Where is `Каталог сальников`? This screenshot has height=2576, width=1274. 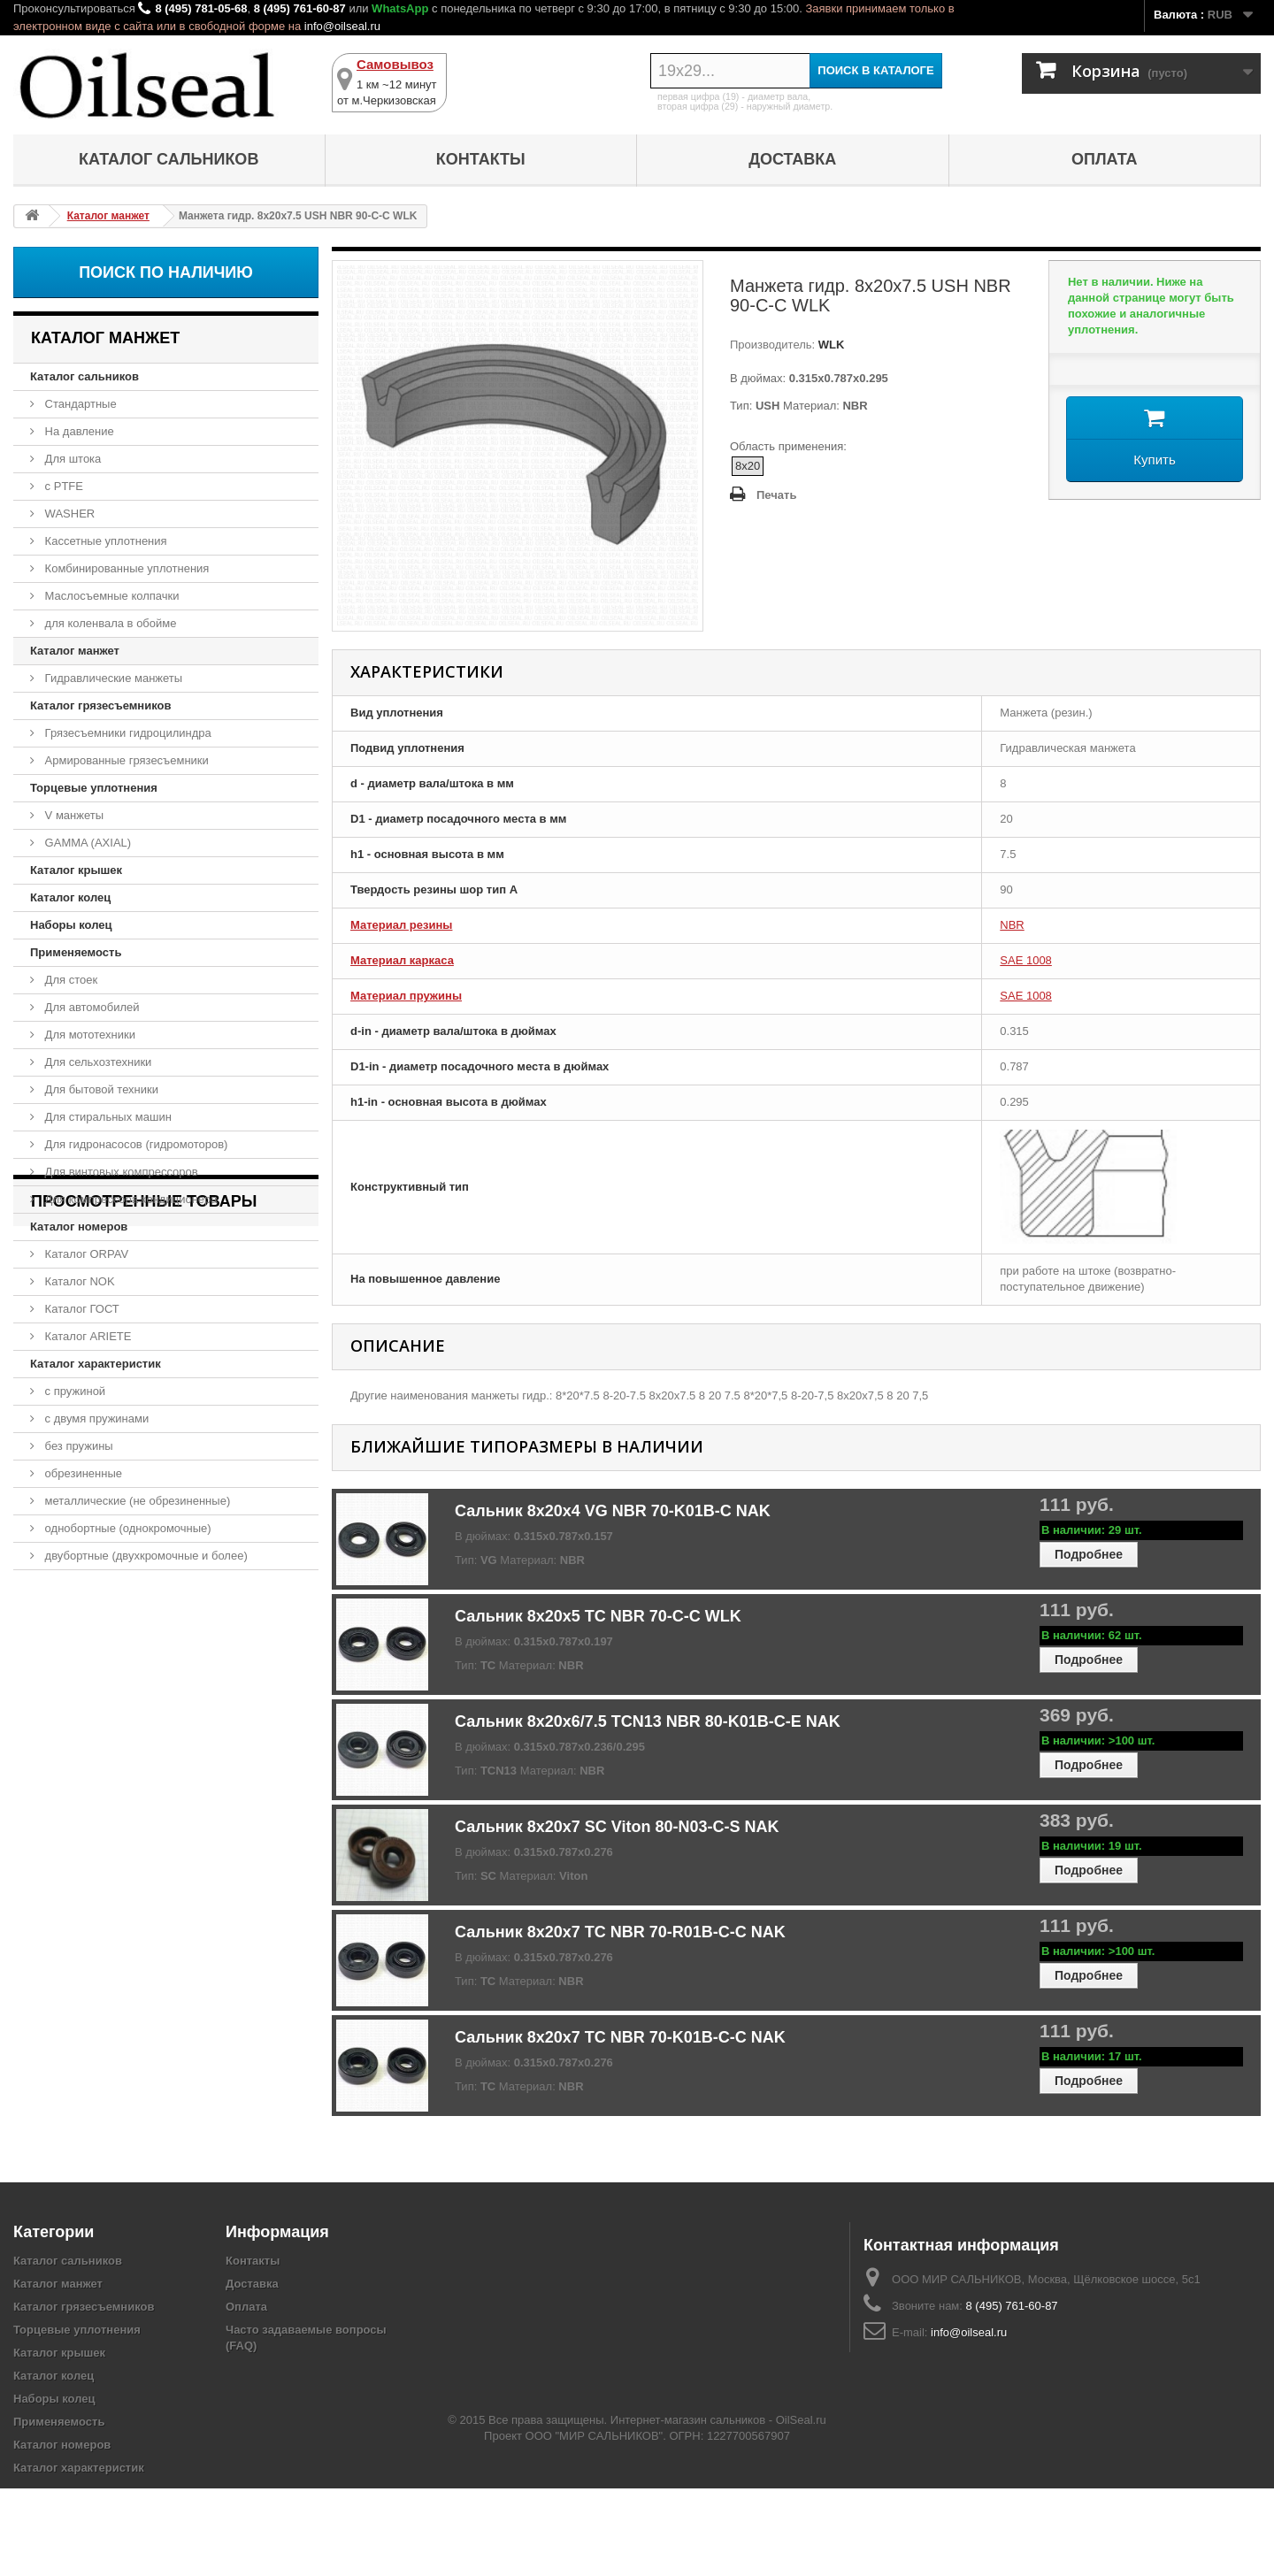 Каталог сальников is located at coordinates (168, 159).